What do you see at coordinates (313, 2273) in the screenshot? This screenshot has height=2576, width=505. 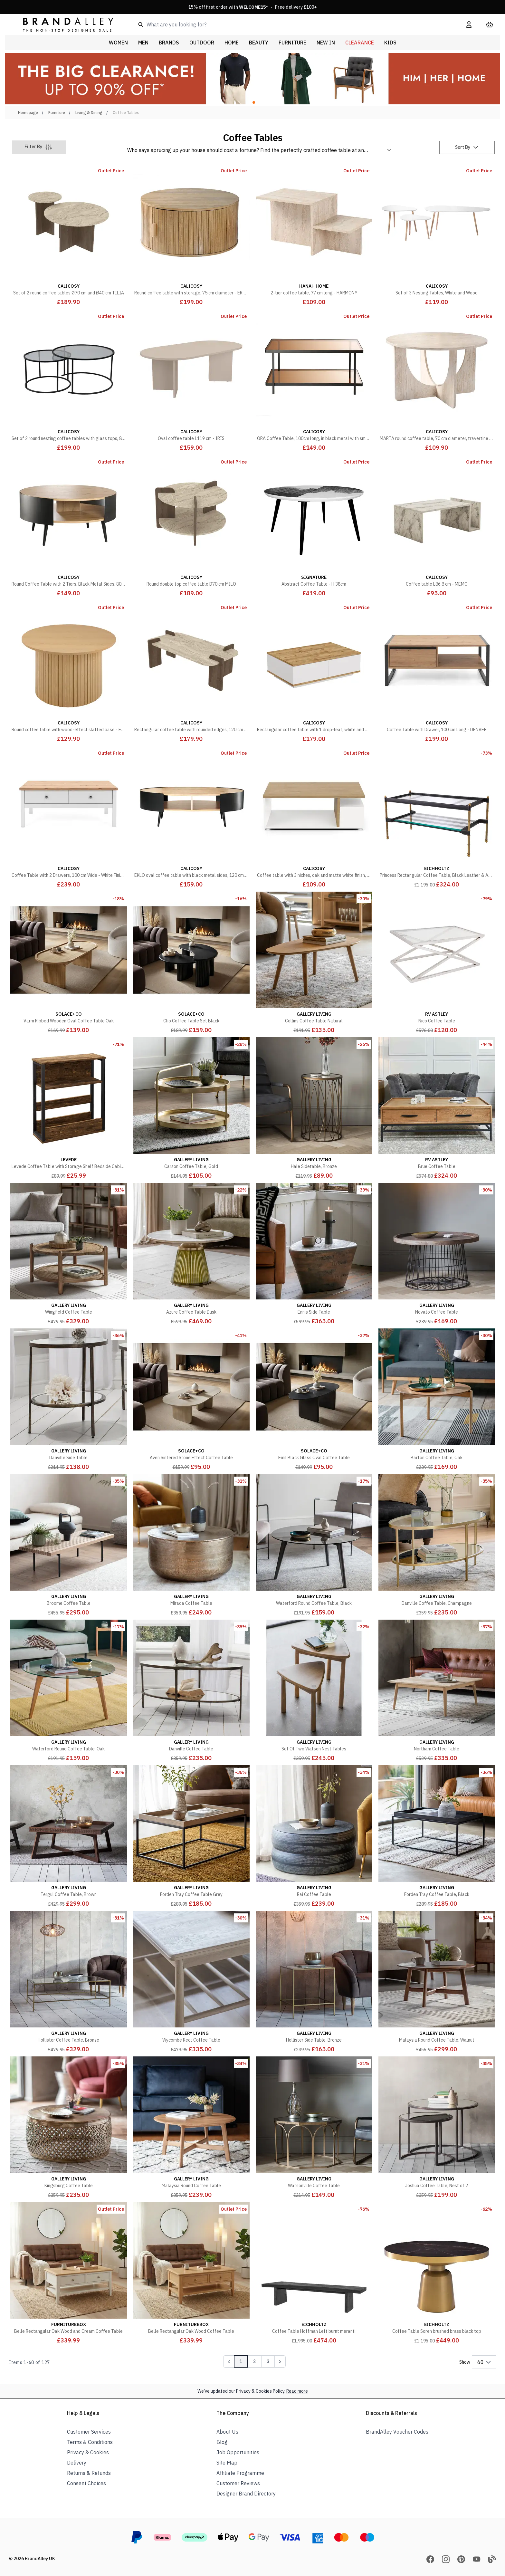 I see `[Coffee Table Hoffman Left burnt meranti]` at bounding box center [313, 2273].